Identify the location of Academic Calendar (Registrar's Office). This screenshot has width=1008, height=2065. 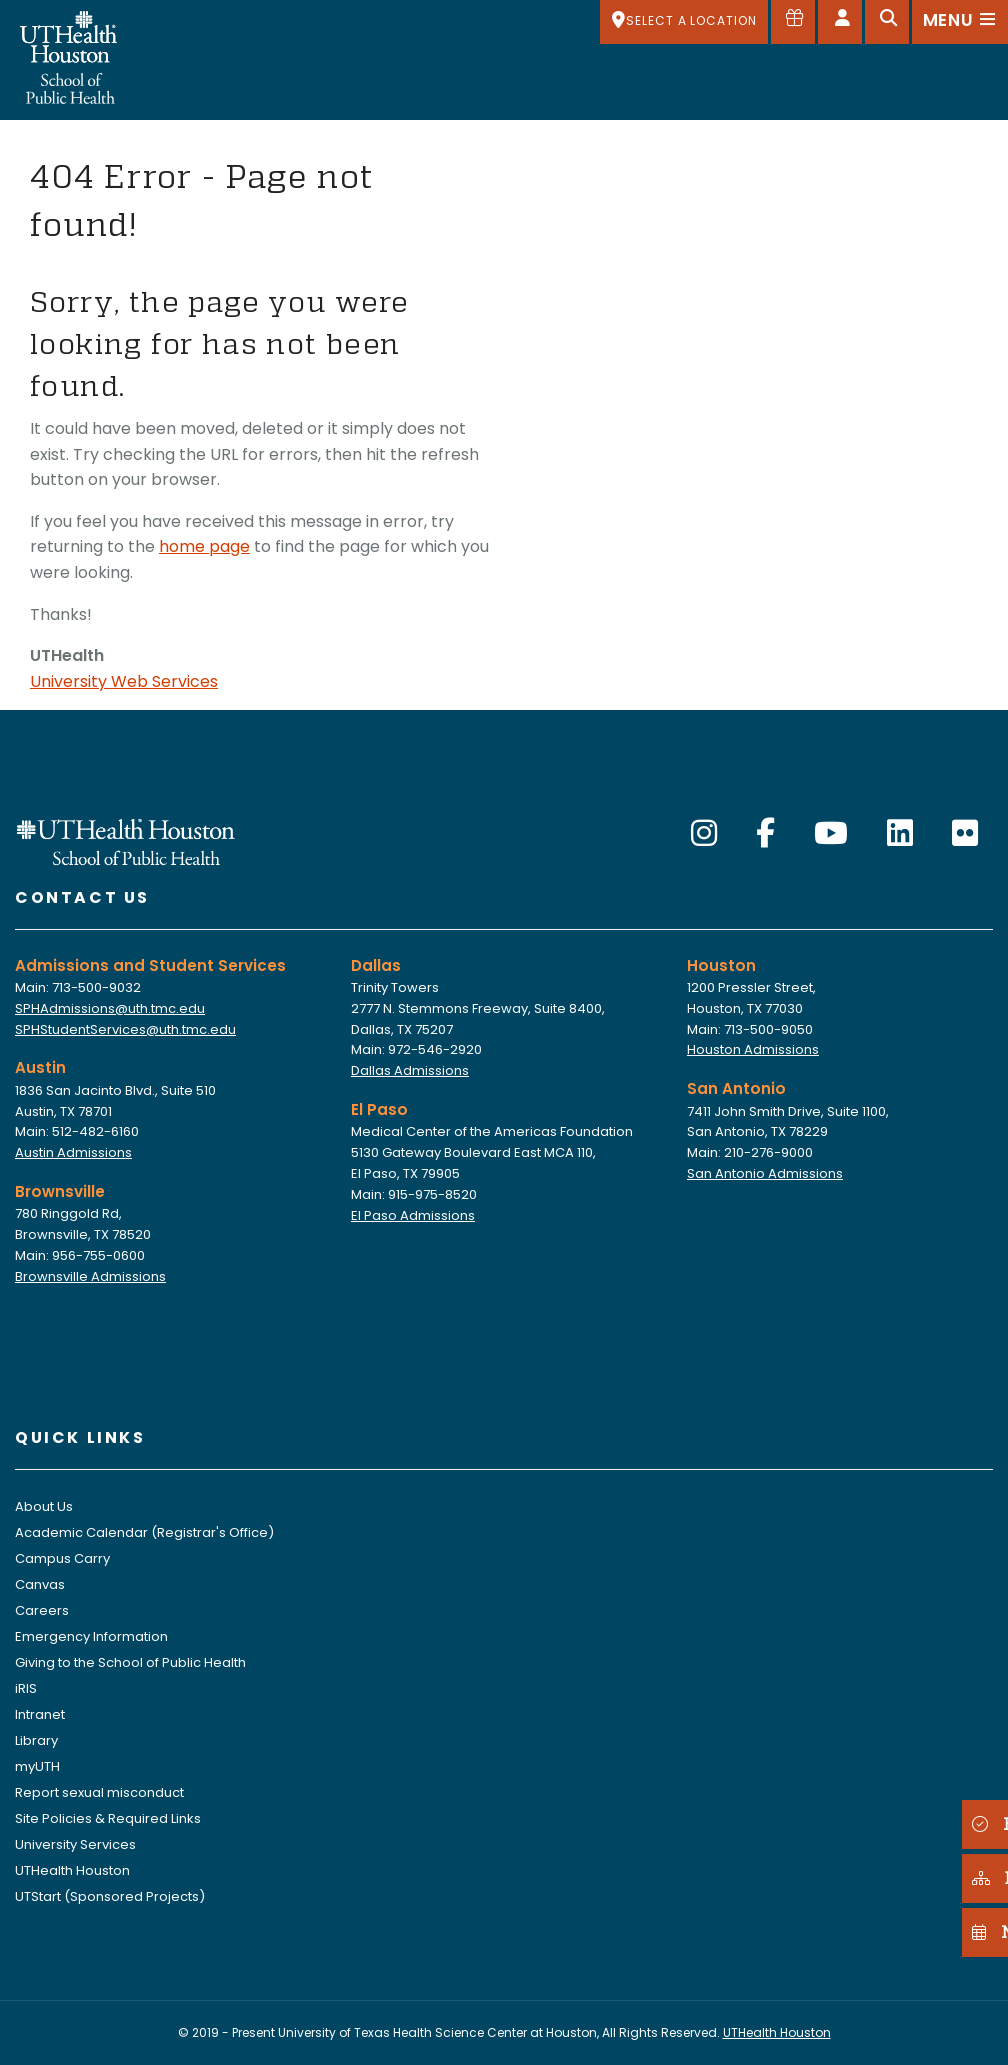
(144, 1532).